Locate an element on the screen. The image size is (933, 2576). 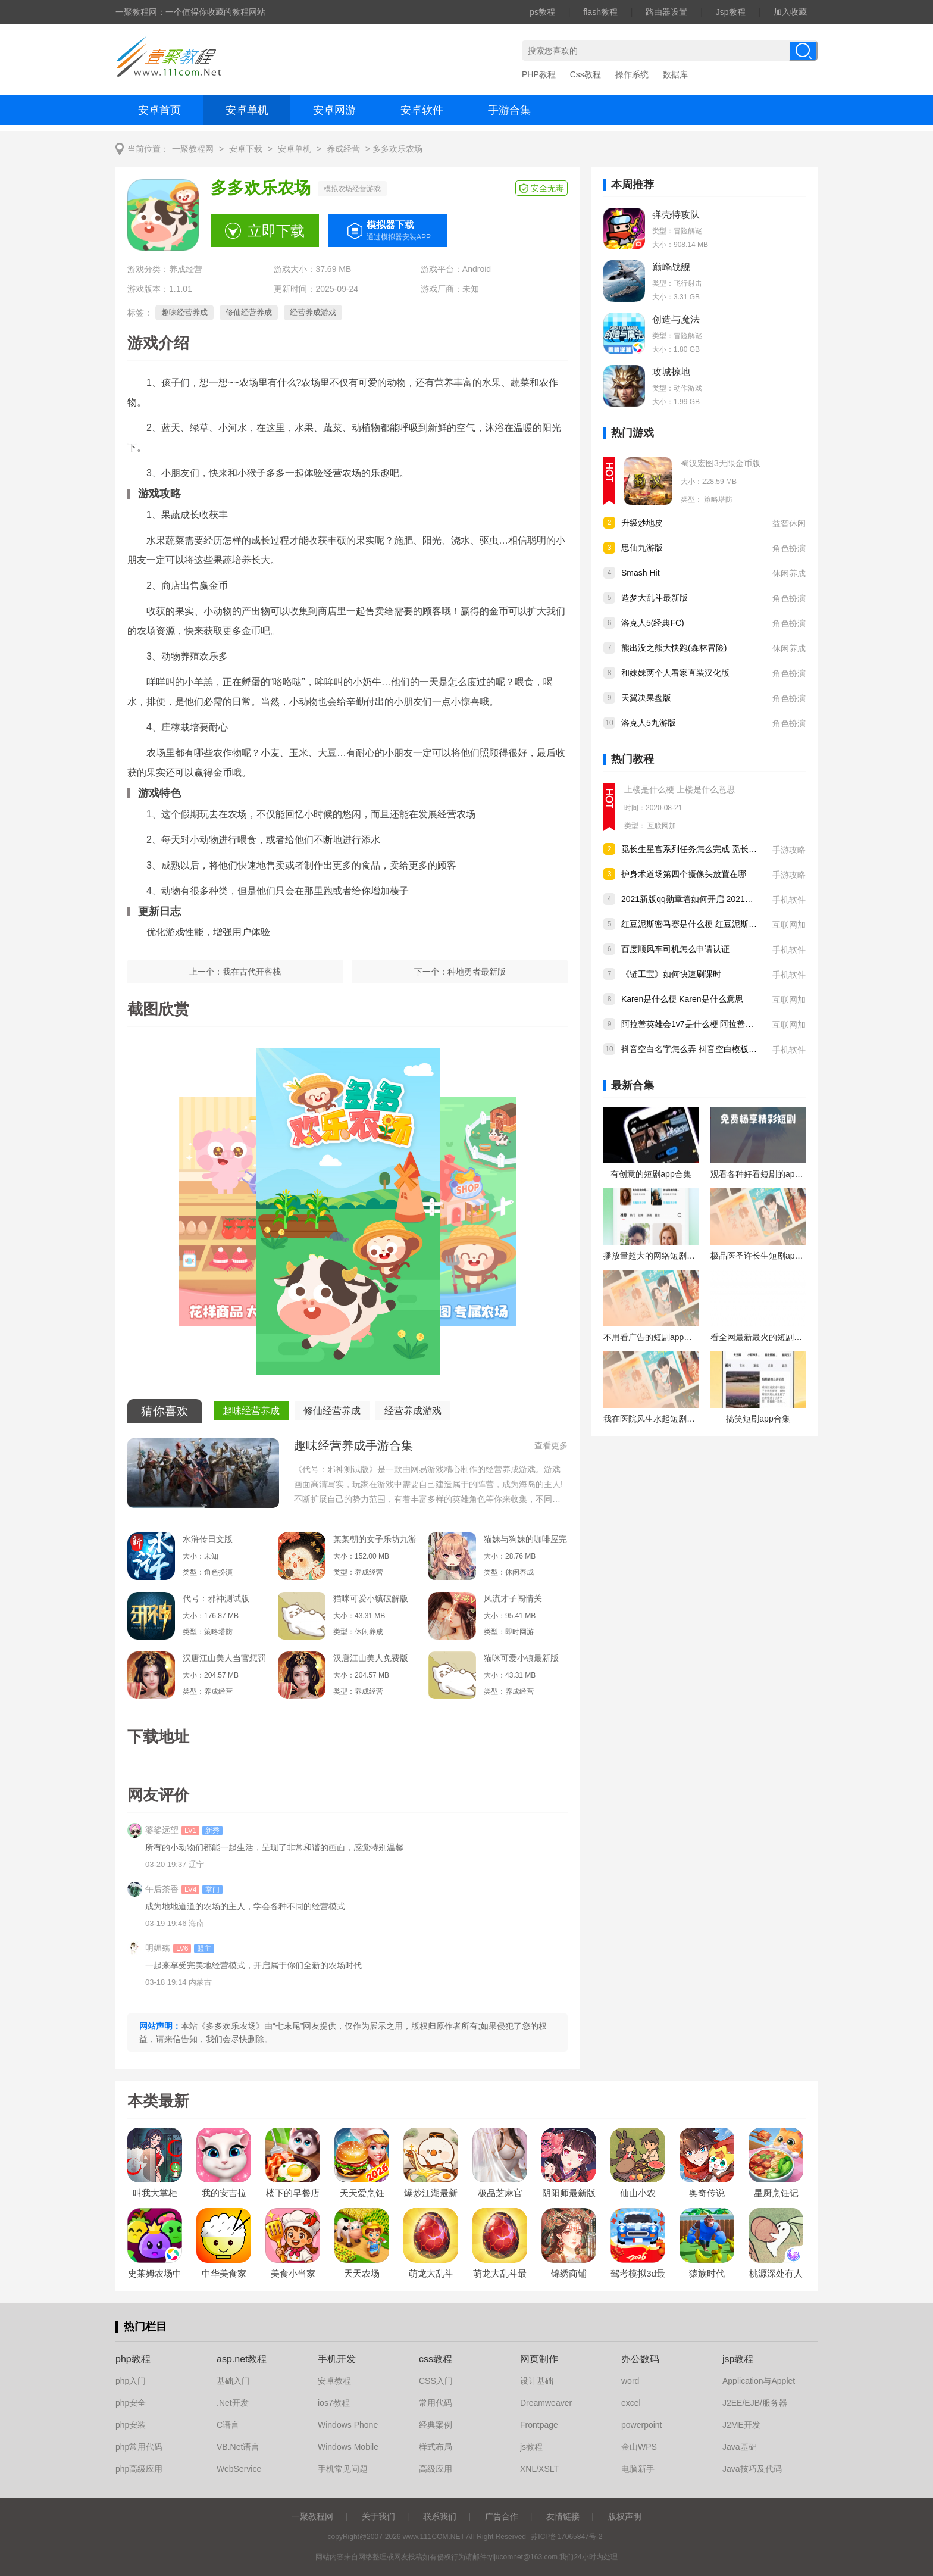
天翼决果盘版 is located at coordinates (646, 697).